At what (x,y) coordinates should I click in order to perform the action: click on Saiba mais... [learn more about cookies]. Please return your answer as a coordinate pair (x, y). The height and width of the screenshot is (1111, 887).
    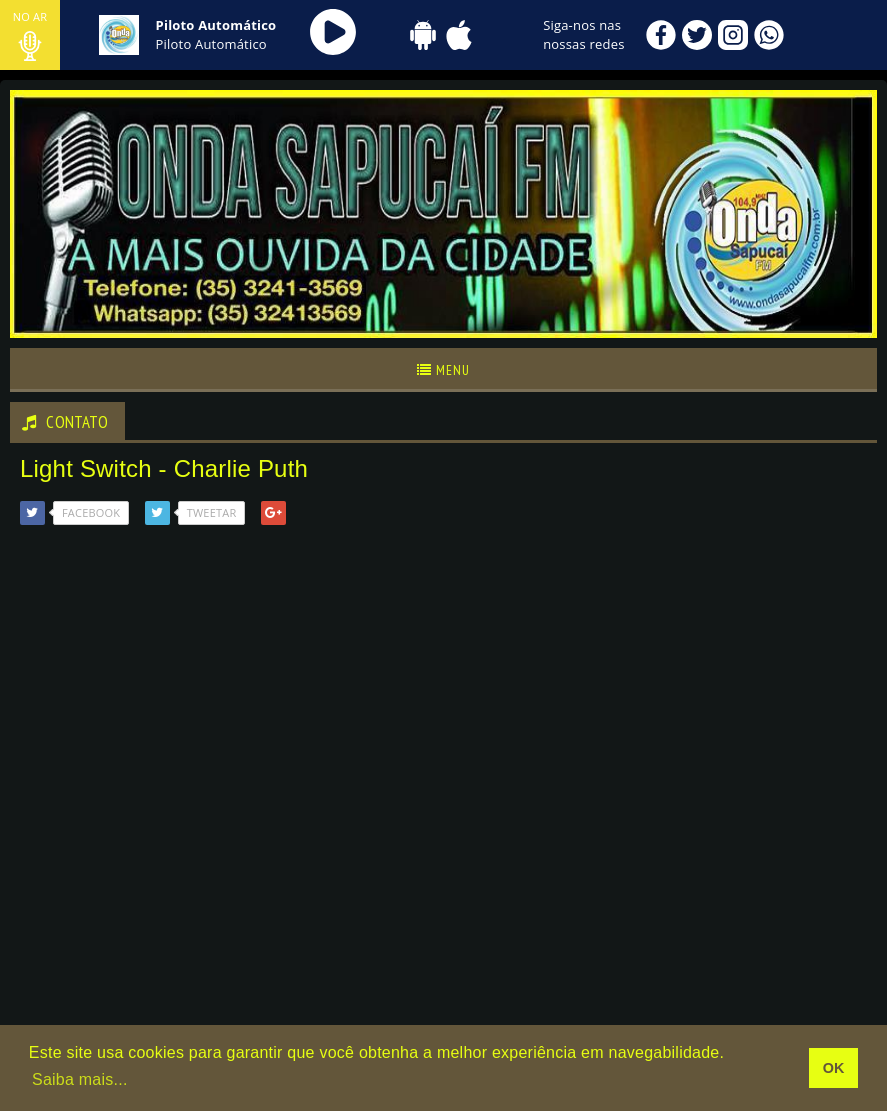
    Looking at the image, I should click on (80, 1079).